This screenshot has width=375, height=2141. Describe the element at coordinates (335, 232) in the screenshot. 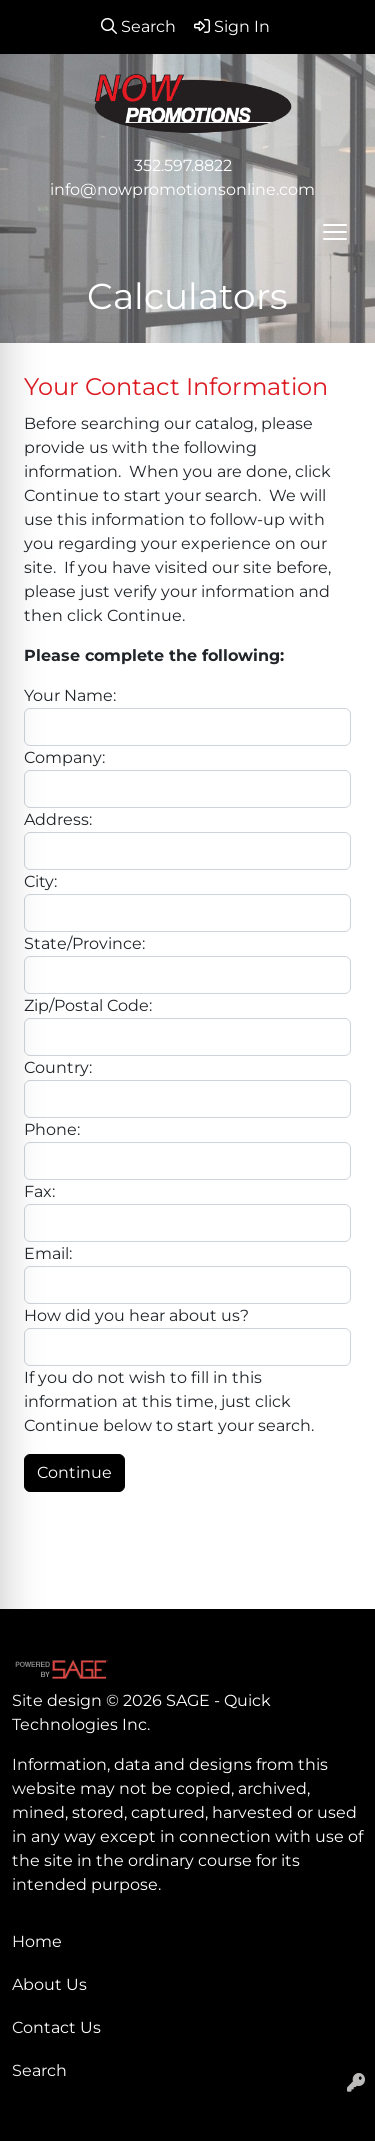

I see `[Open menu]` at that location.